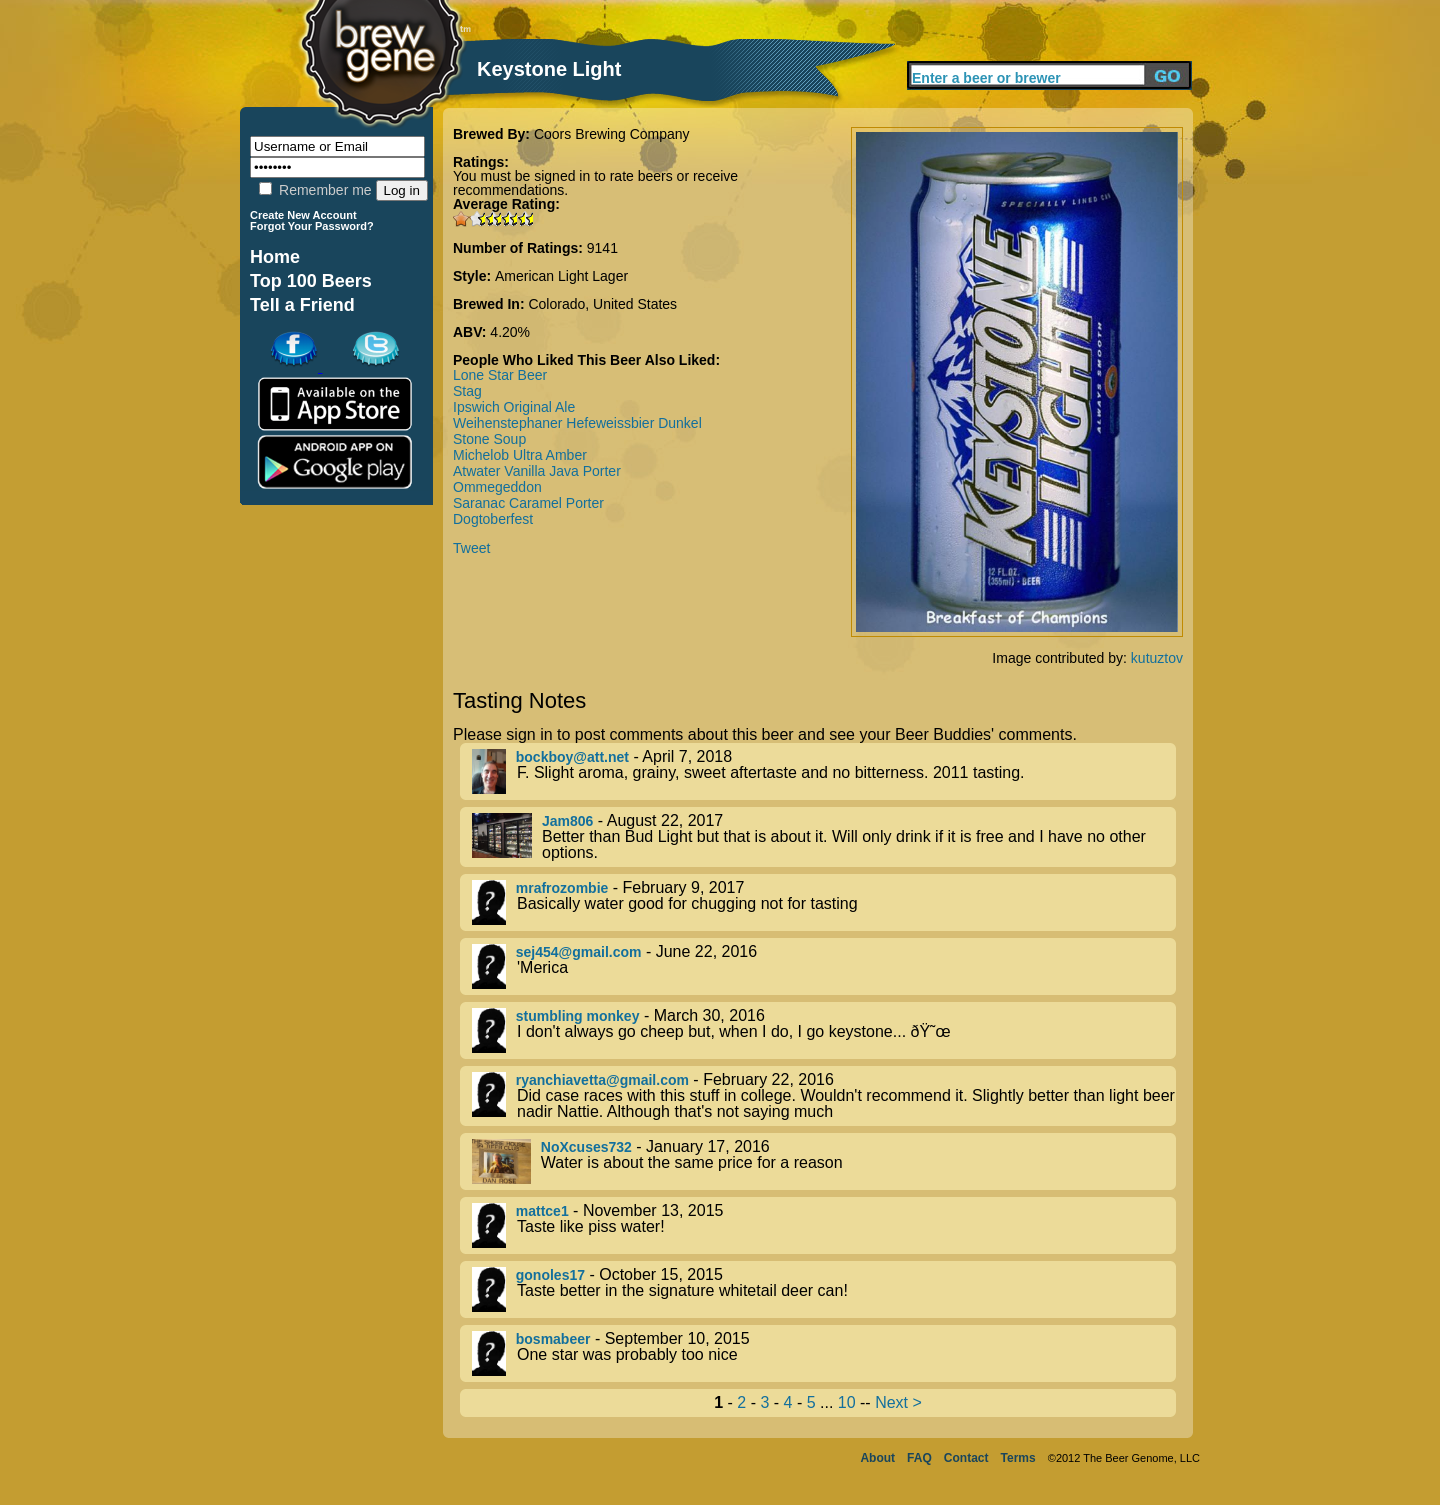 The height and width of the screenshot is (1505, 1440). Describe the element at coordinates (520, 455) in the screenshot. I see `Michelob Ultra Amber` at that location.